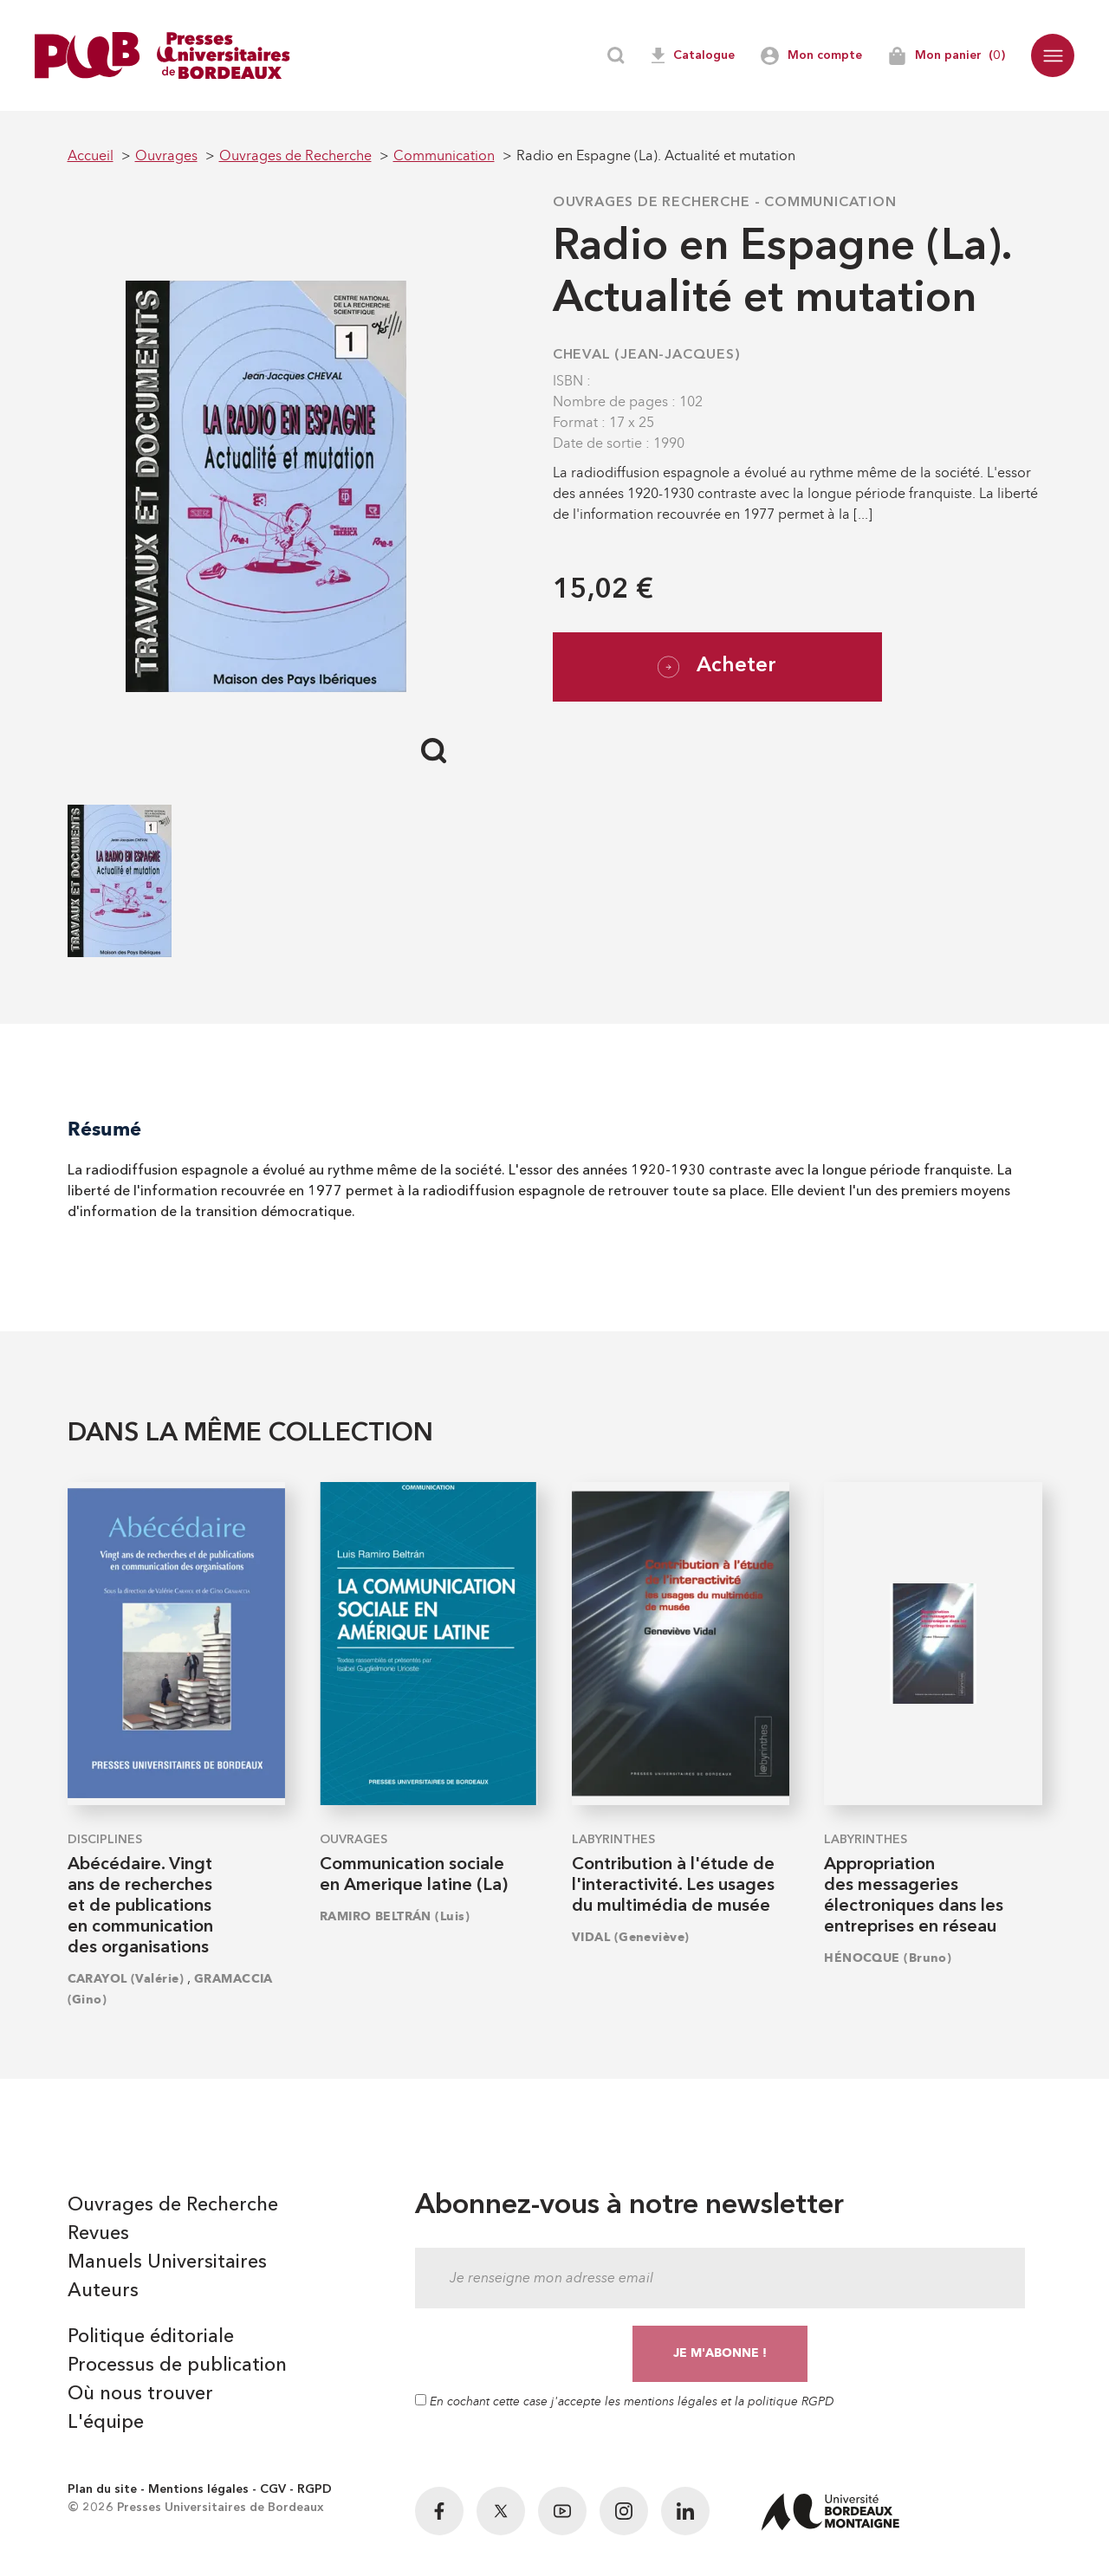  Describe the element at coordinates (395, 1916) in the screenshot. I see `RAMIRO BELTRÁN (Luis)` at that location.